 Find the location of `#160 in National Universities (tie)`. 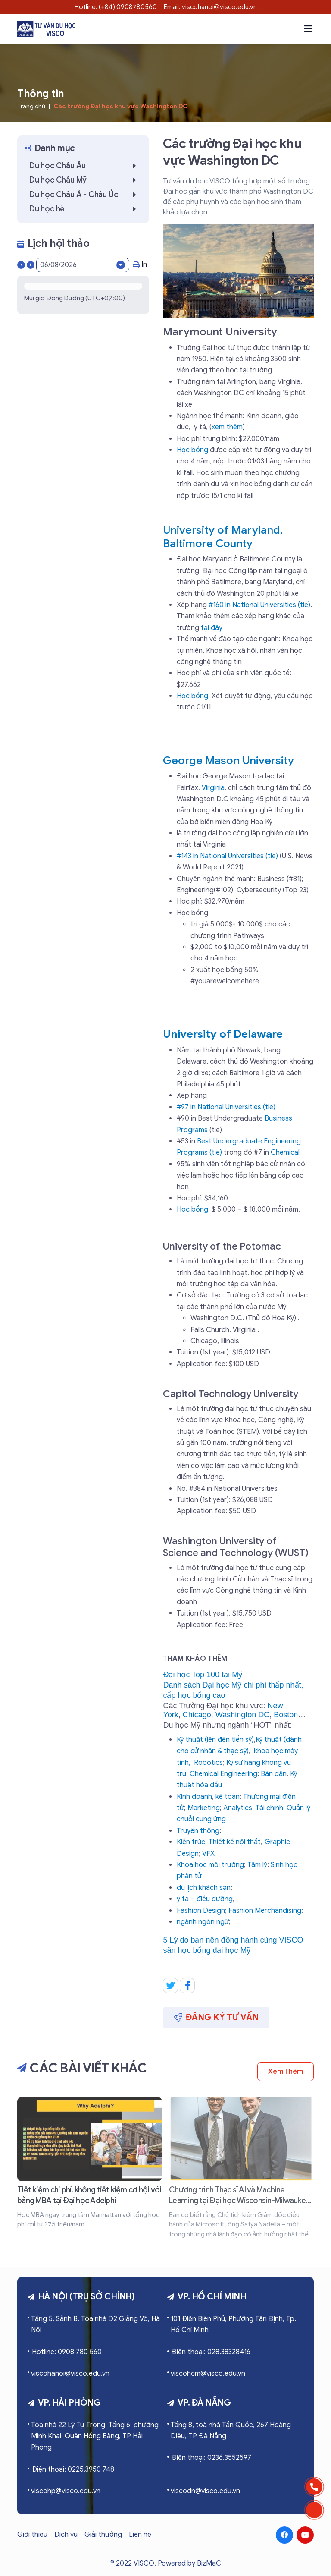

#160 in National Universities (tie) is located at coordinates (259, 605).